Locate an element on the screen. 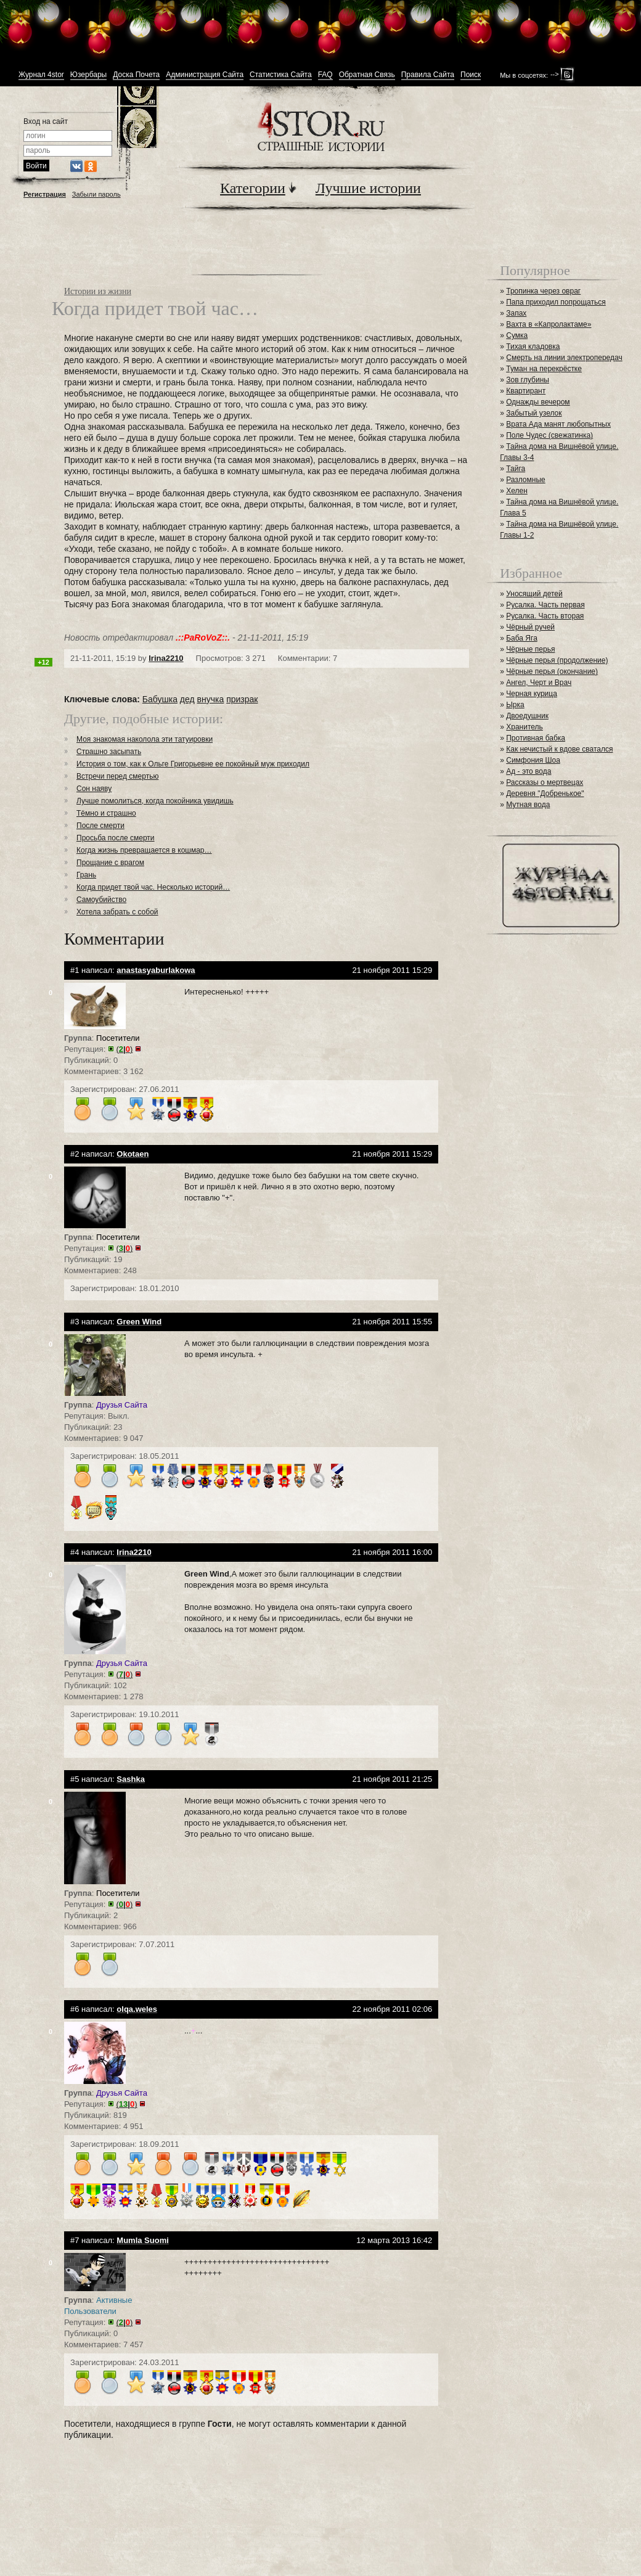  Симфония Шоа is located at coordinates (533, 760).